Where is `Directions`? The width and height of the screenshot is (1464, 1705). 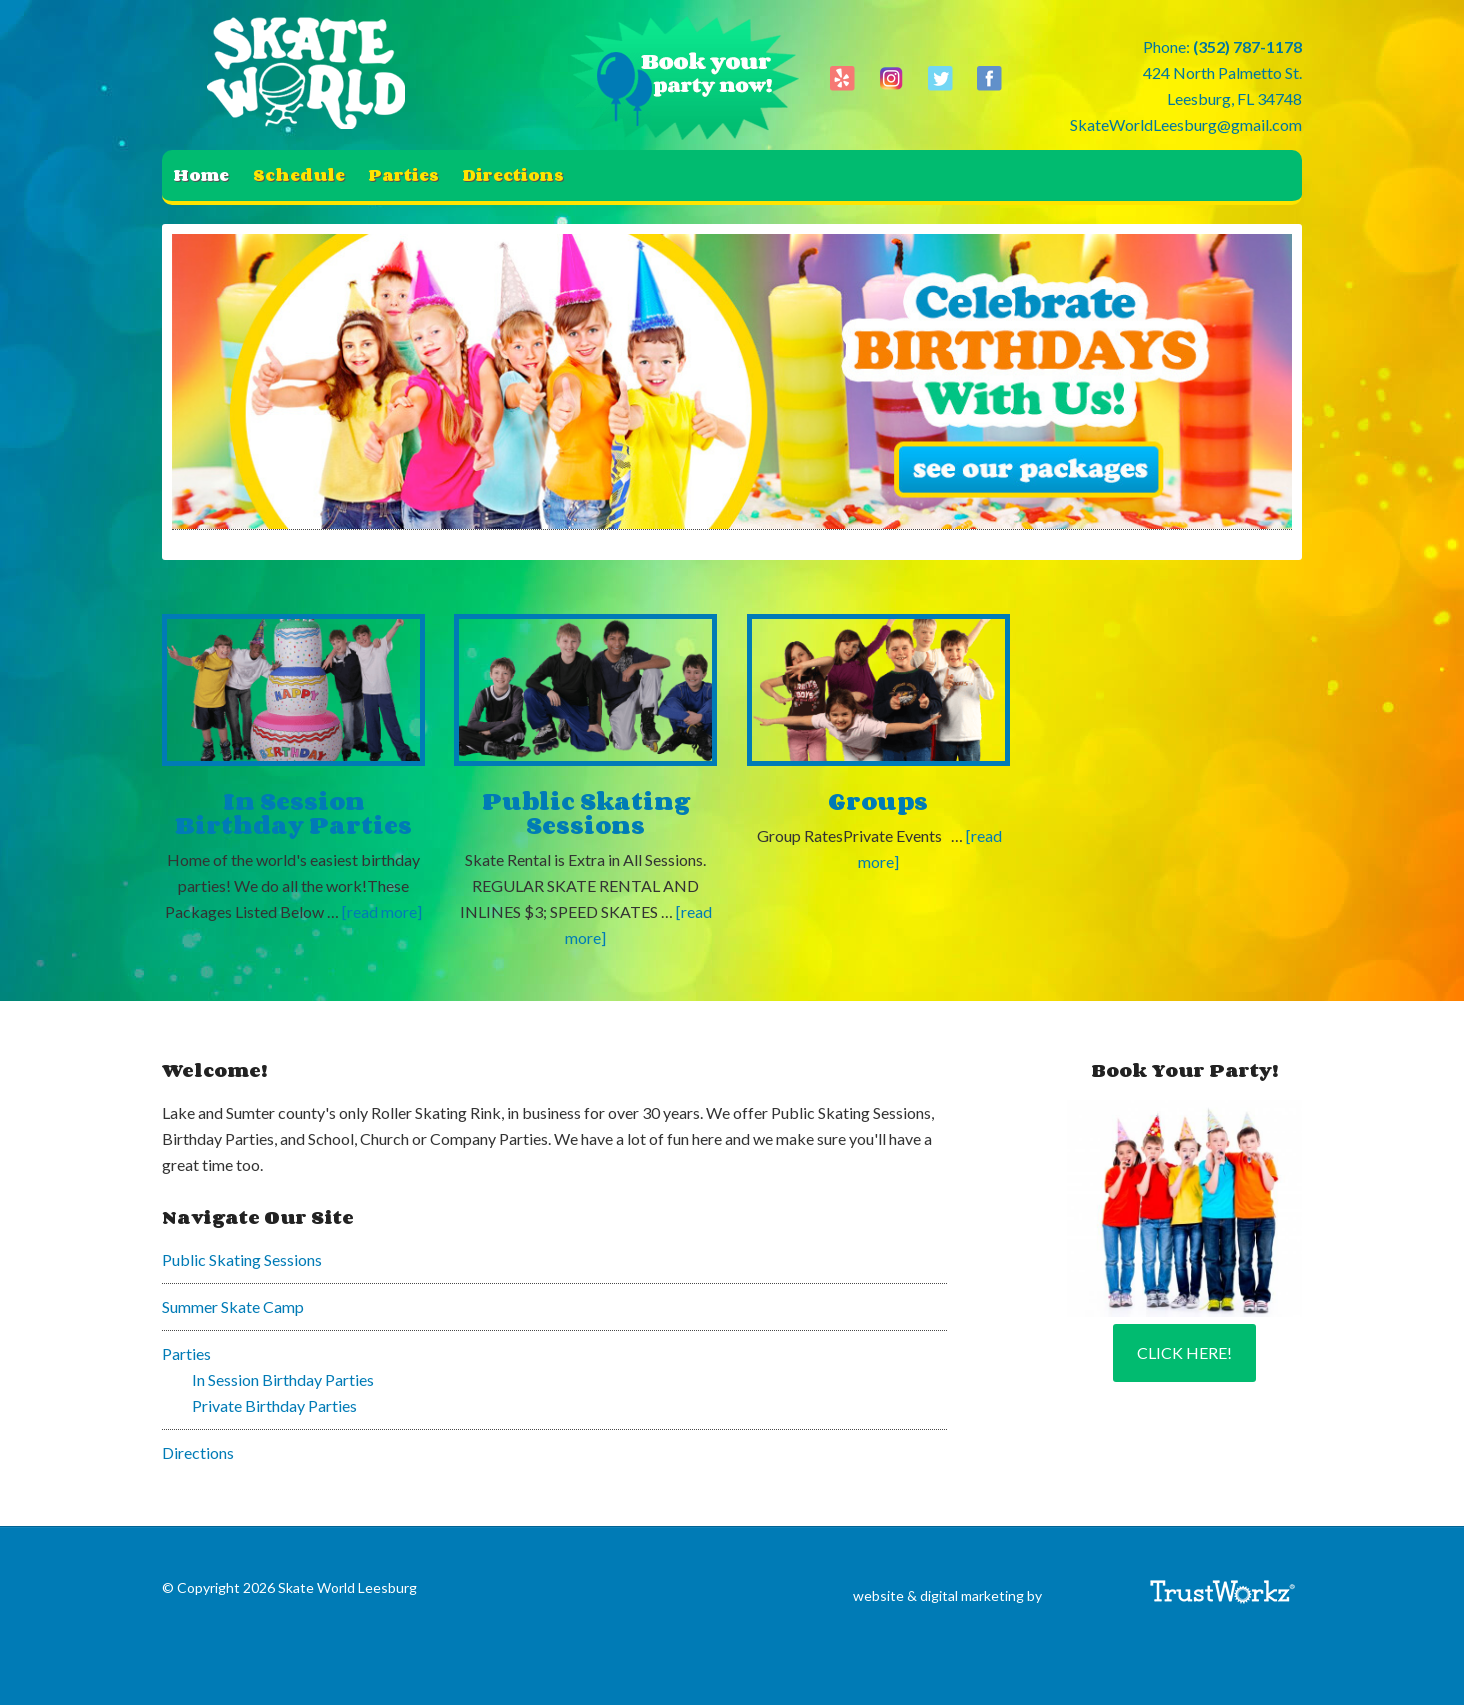 Directions is located at coordinates (198, 1452).